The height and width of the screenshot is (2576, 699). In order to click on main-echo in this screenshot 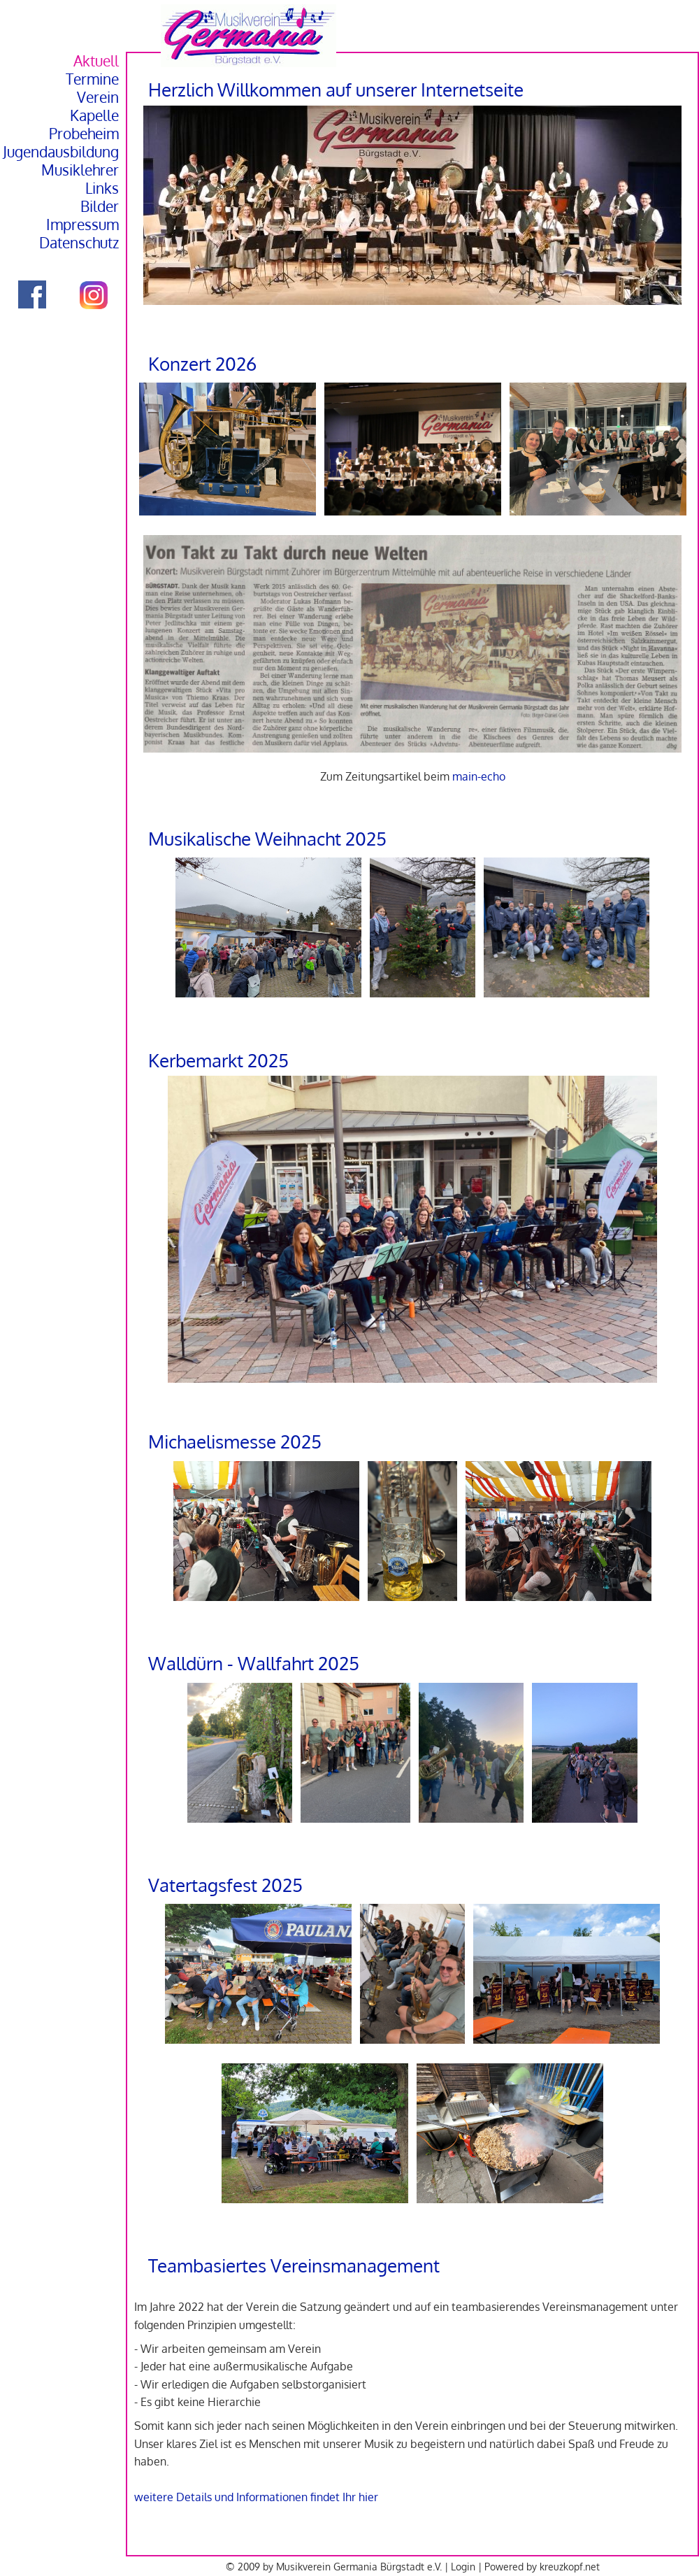, I will do `click(478, 776)`.